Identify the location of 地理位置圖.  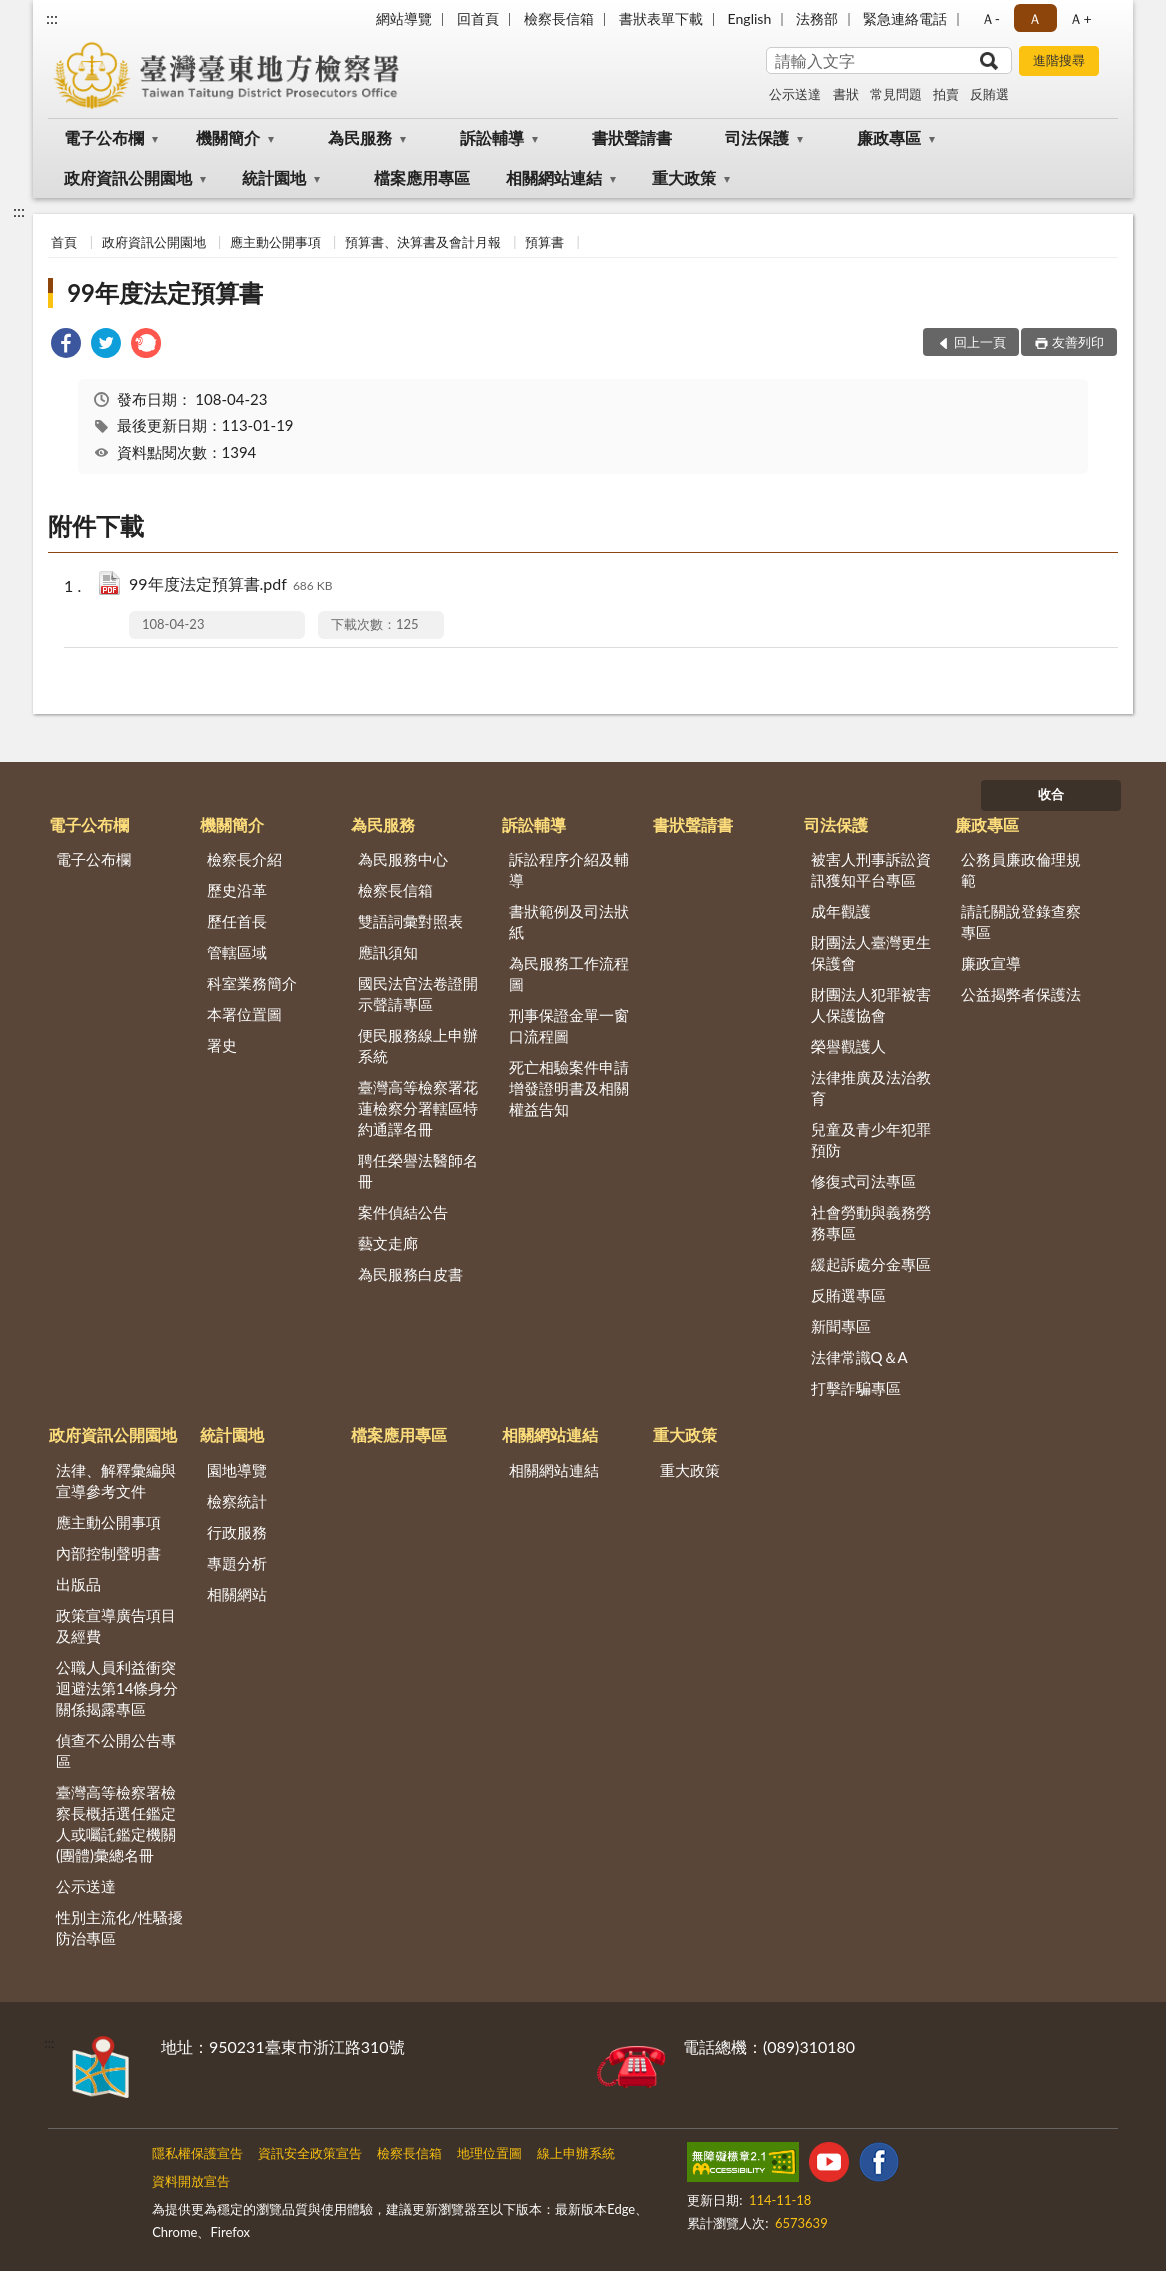
(489, 2153).